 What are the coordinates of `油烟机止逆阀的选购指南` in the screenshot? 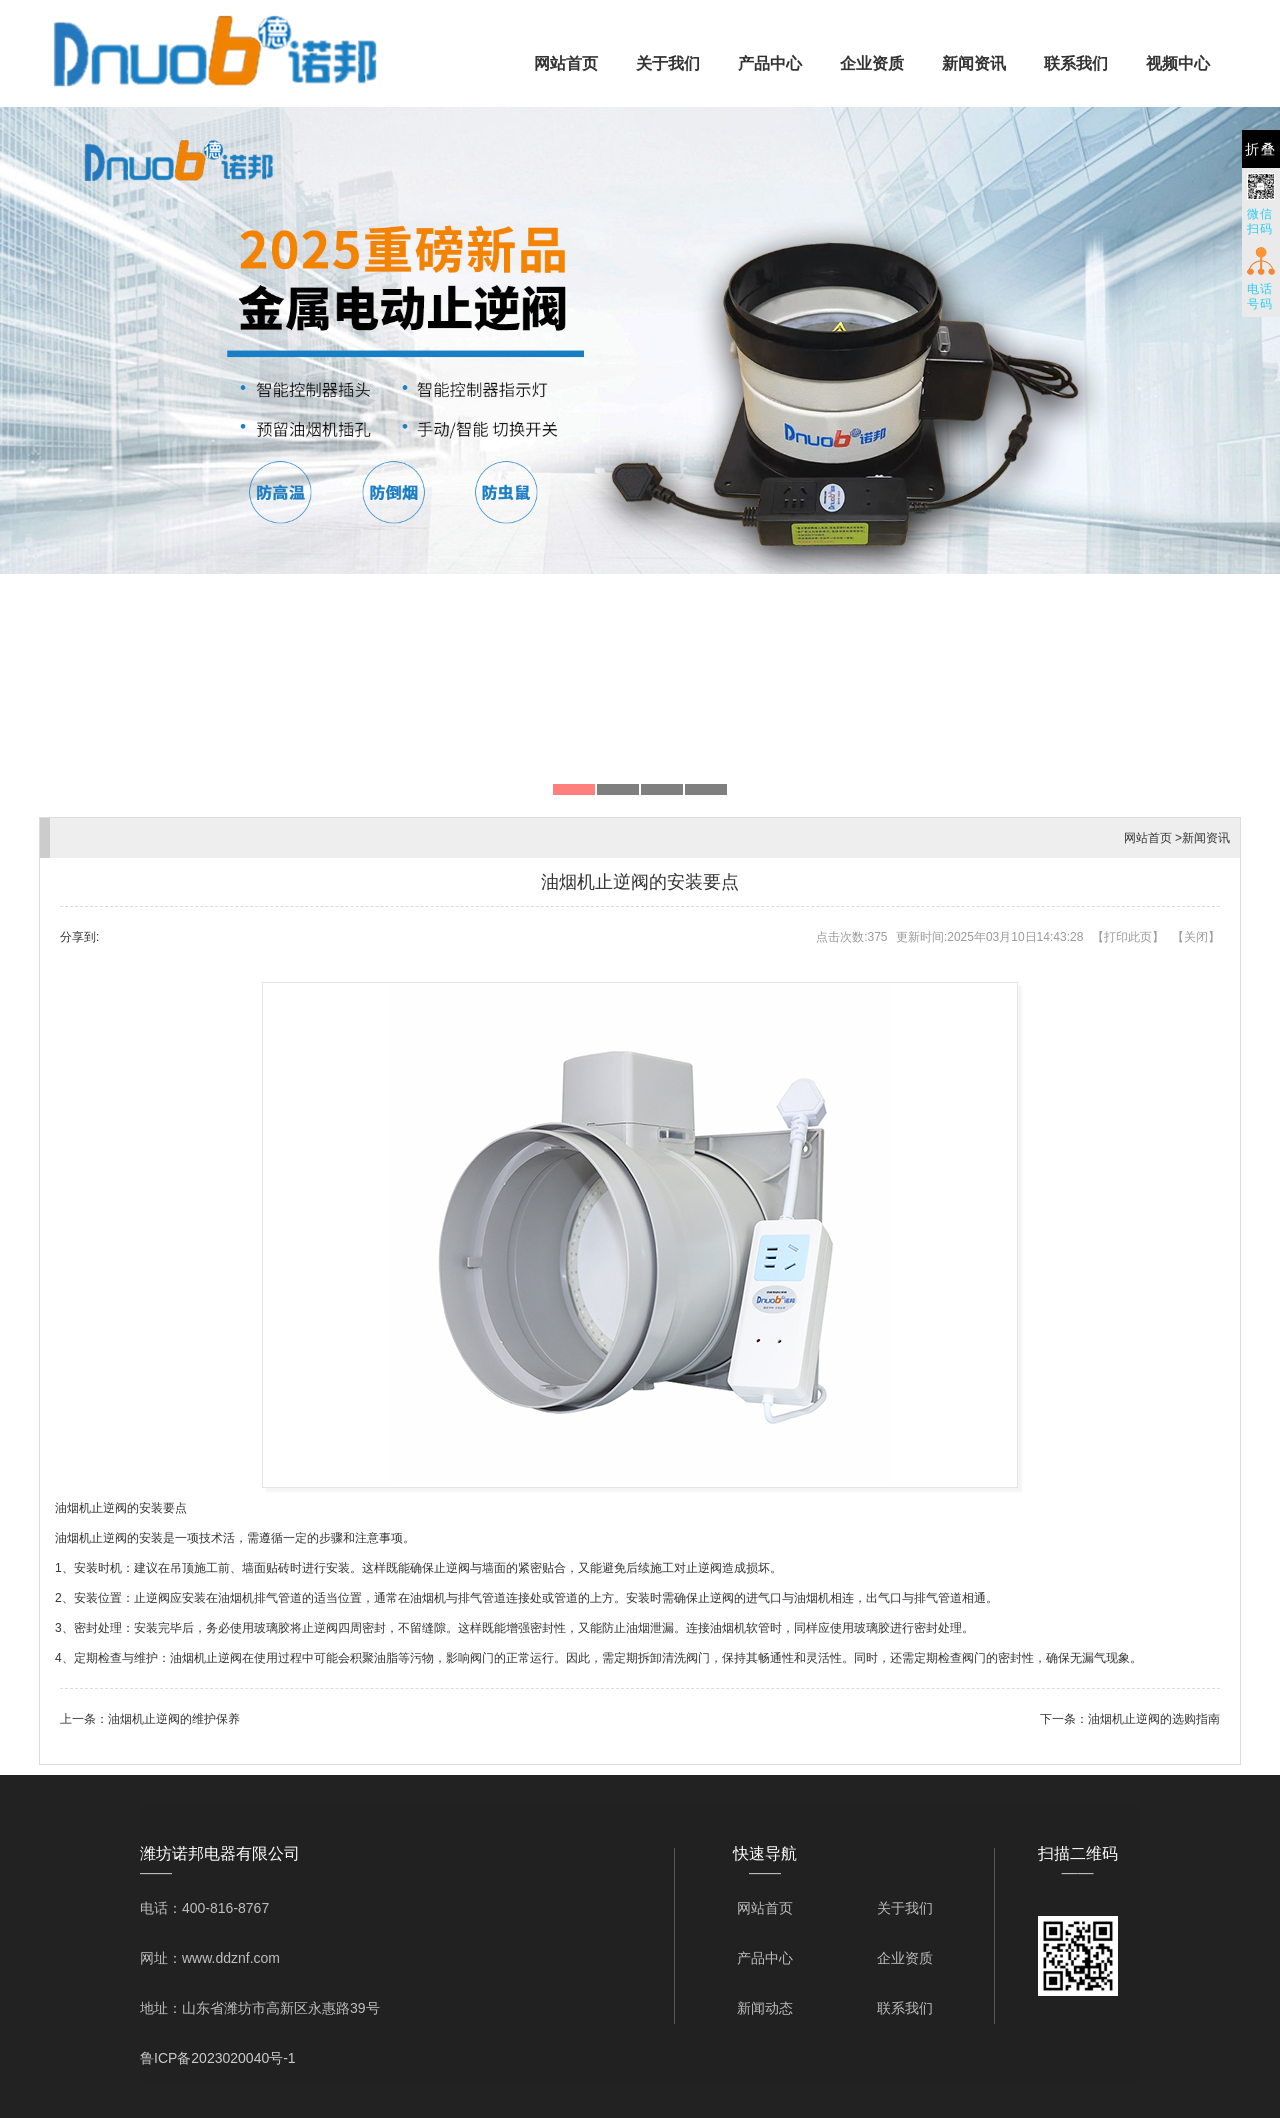 It's located at (1154, 1719).